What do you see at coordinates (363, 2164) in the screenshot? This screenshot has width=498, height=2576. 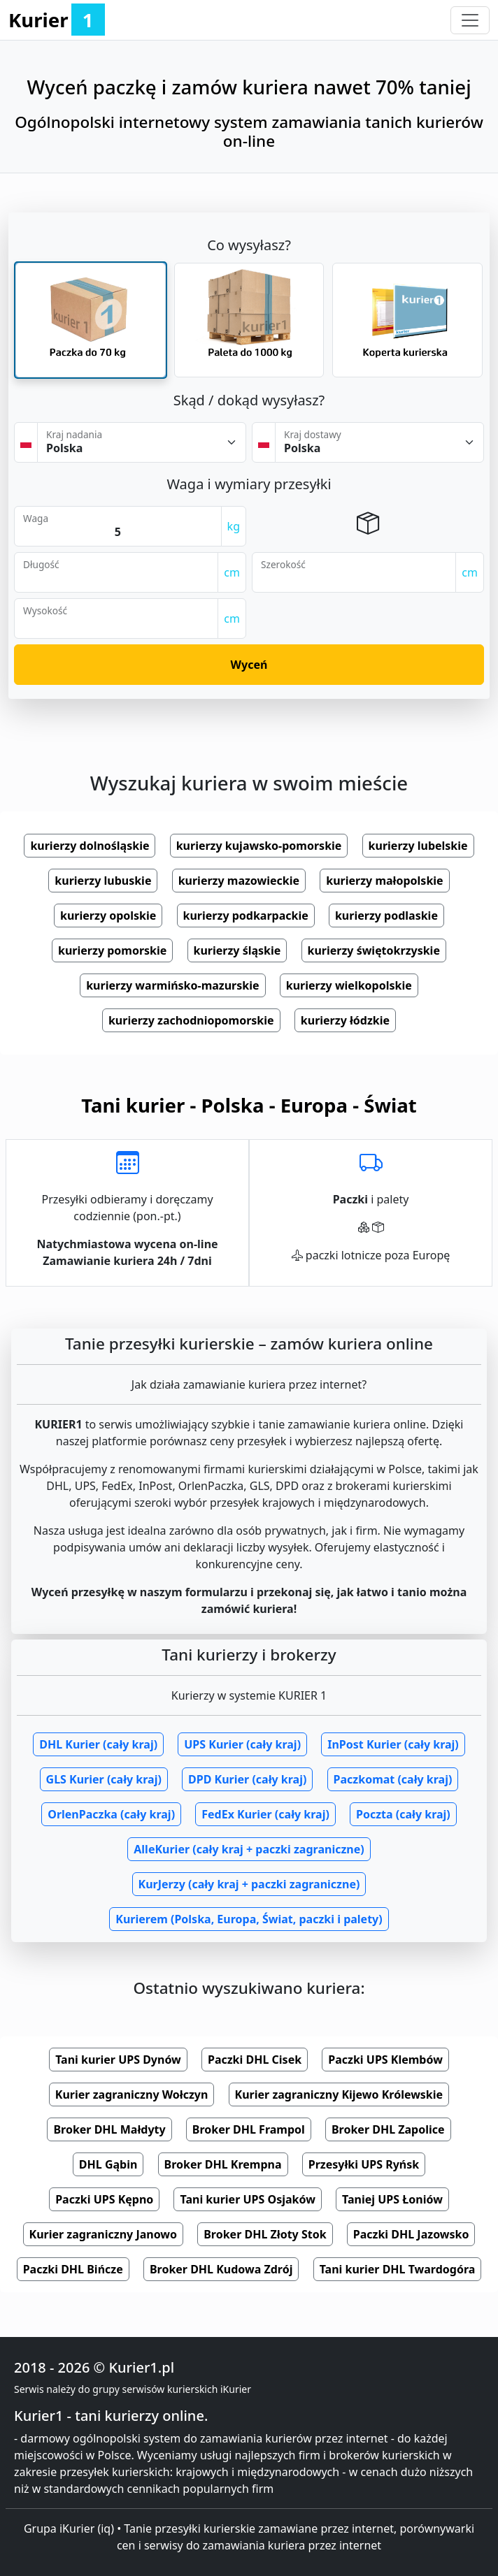 I see `Przesyłki UPS Ryńsk` at bounding box center [363, 2164].